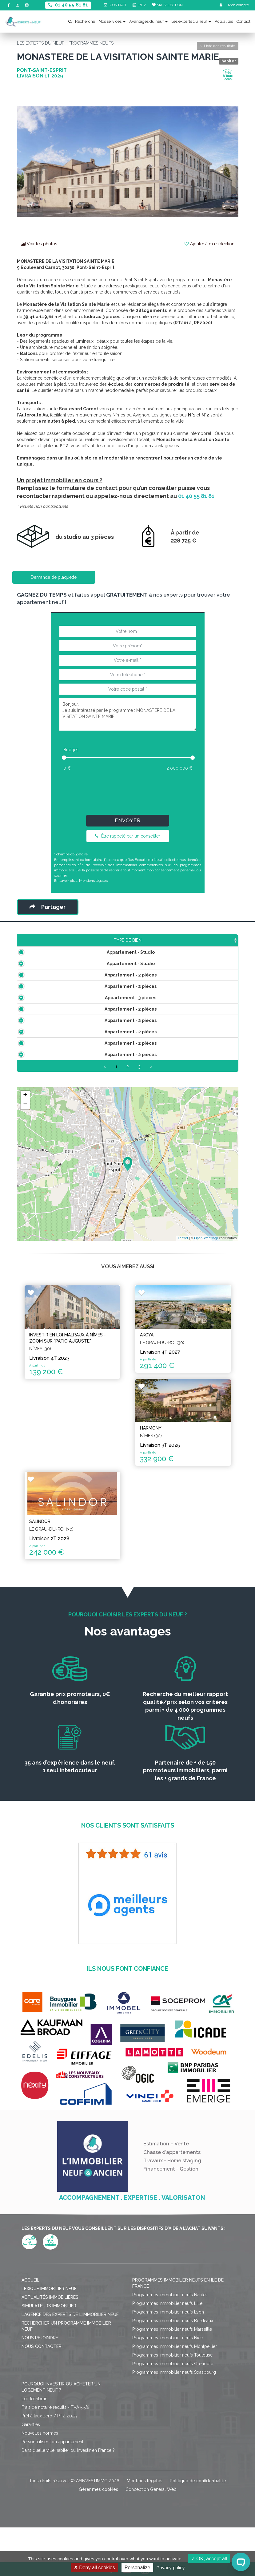 The image size is (255, 2576). I want to click on OK, accept all, so click(209, 2558).